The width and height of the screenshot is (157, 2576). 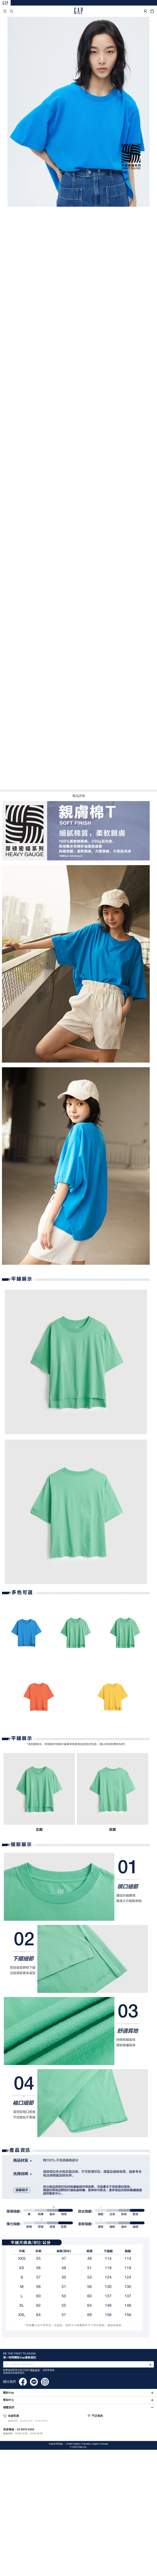 What do you see at coordinates (95, 2443) in the screenshot?
I see `Japan` at bounding box center [95, 2443].